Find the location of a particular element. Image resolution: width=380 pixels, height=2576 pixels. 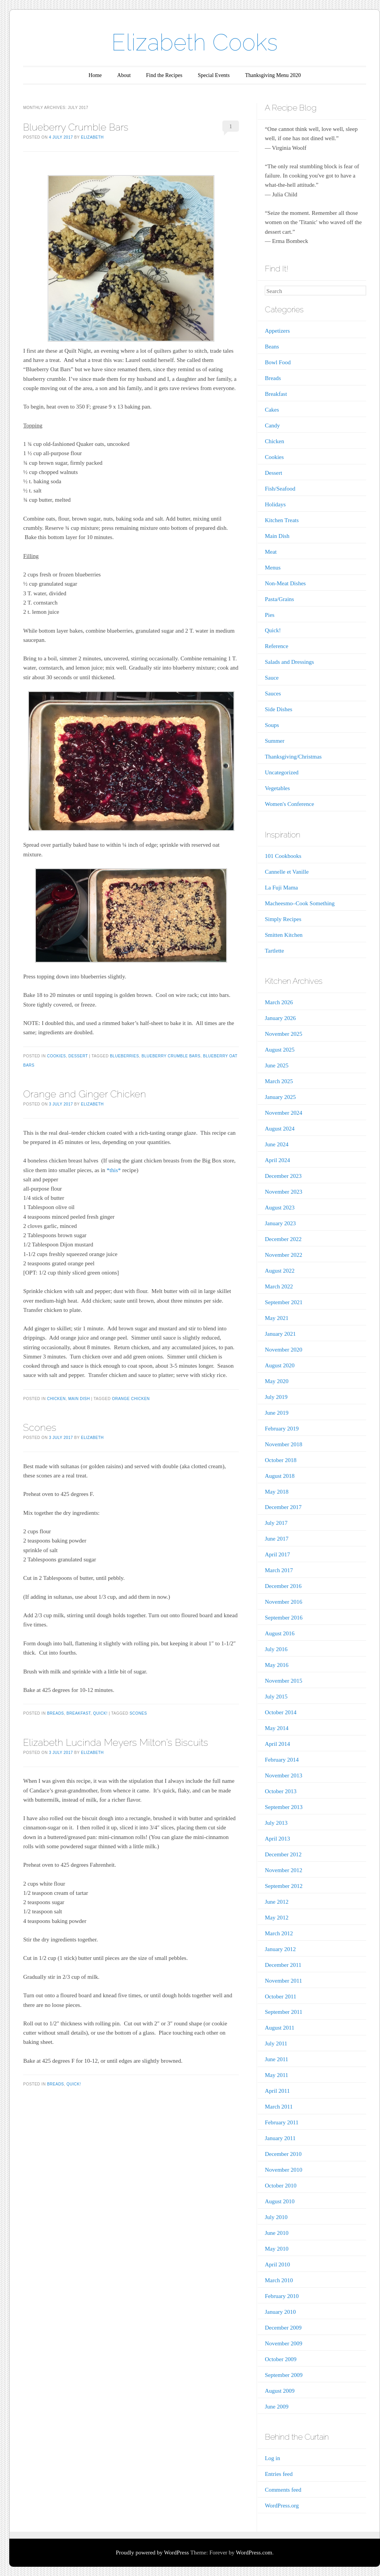

Pasta/Grains is located at coordinates (279, 599).